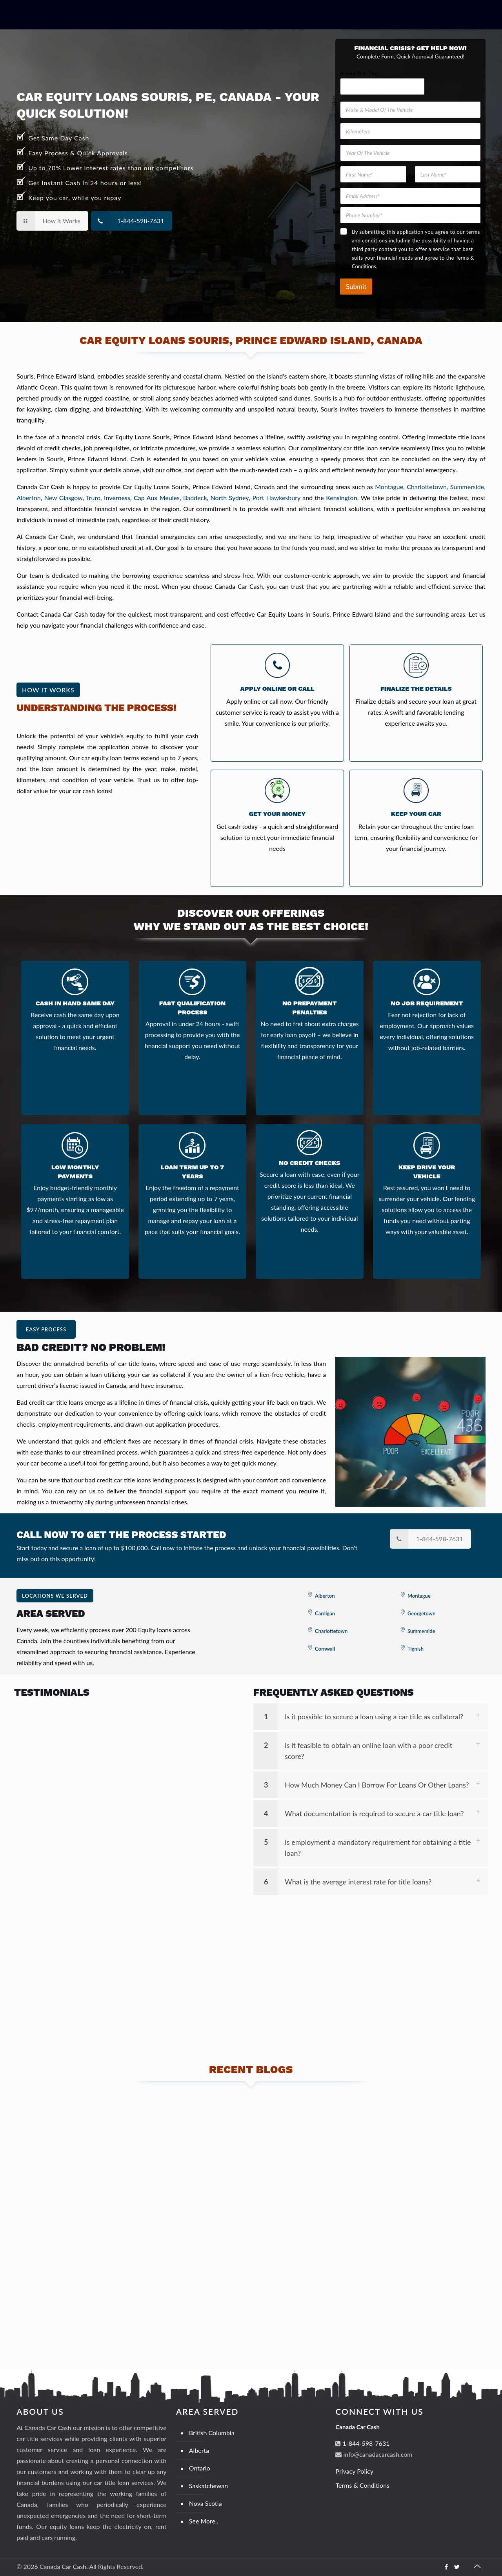  What do you see at coordinates (199, 2468) in the screenshot?
I see `Ontario` at bounding box center [199, 2468].